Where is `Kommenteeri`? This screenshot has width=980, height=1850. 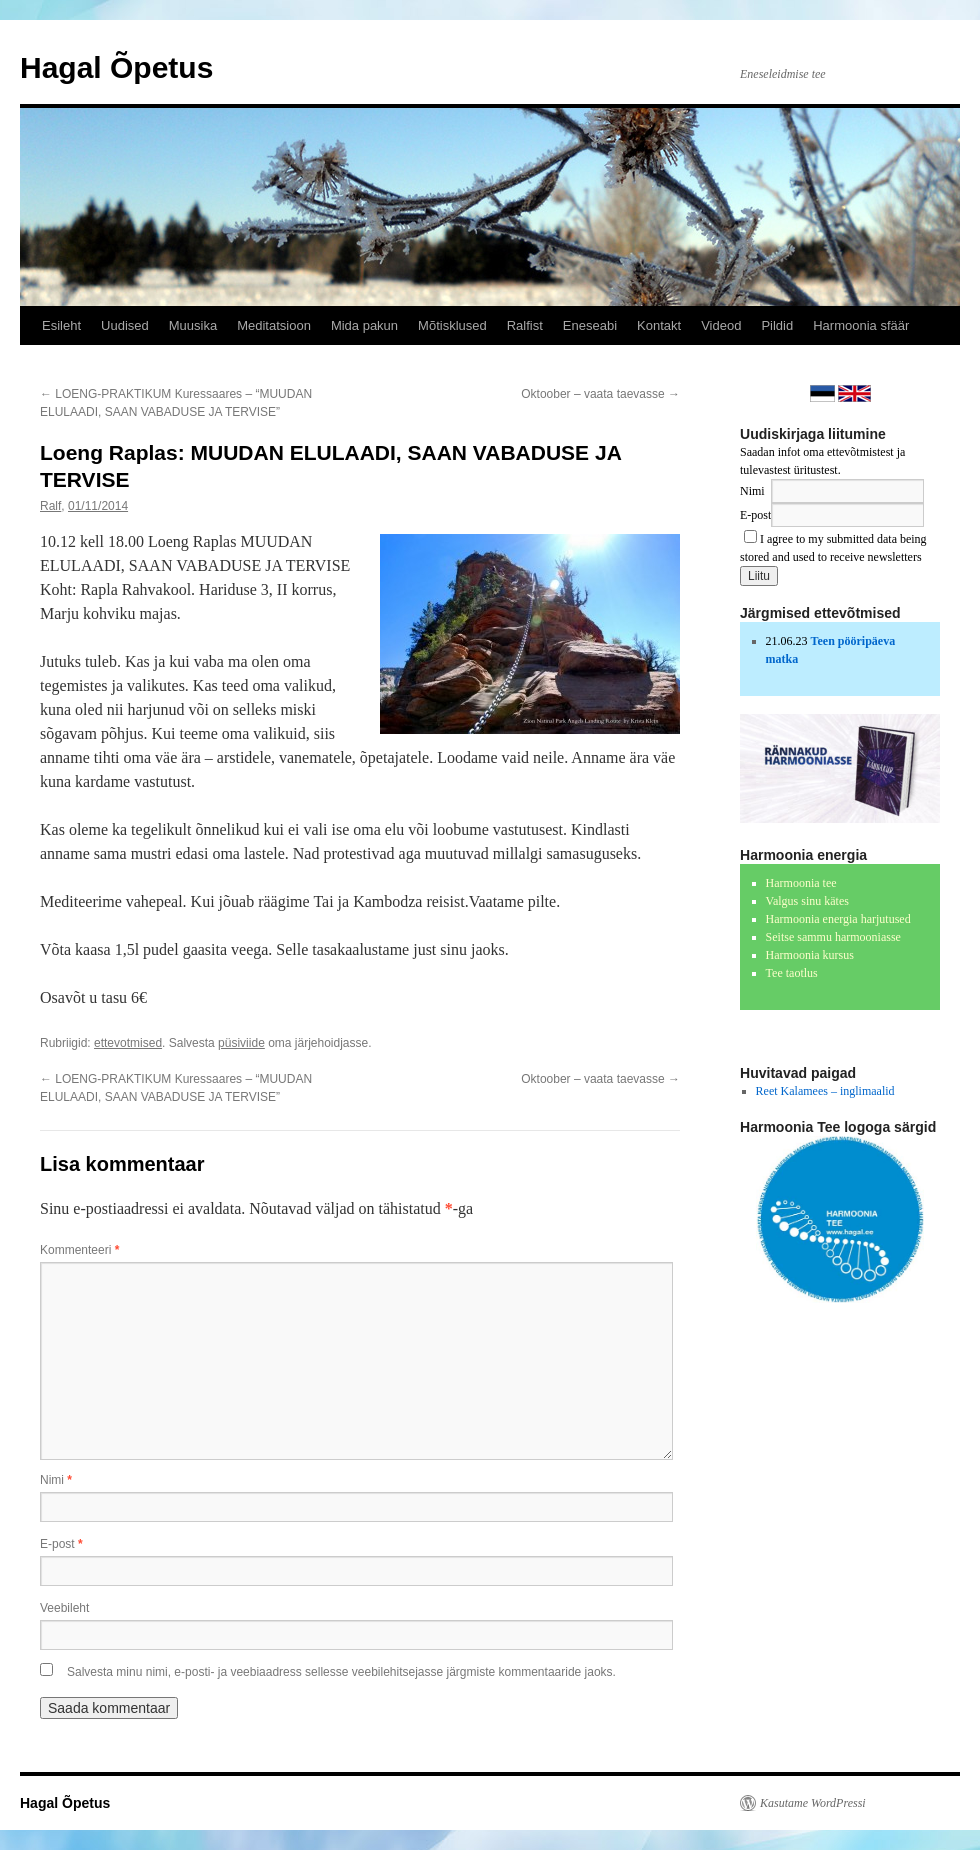 Kommenteeri is located at coordinates (79, 1250).